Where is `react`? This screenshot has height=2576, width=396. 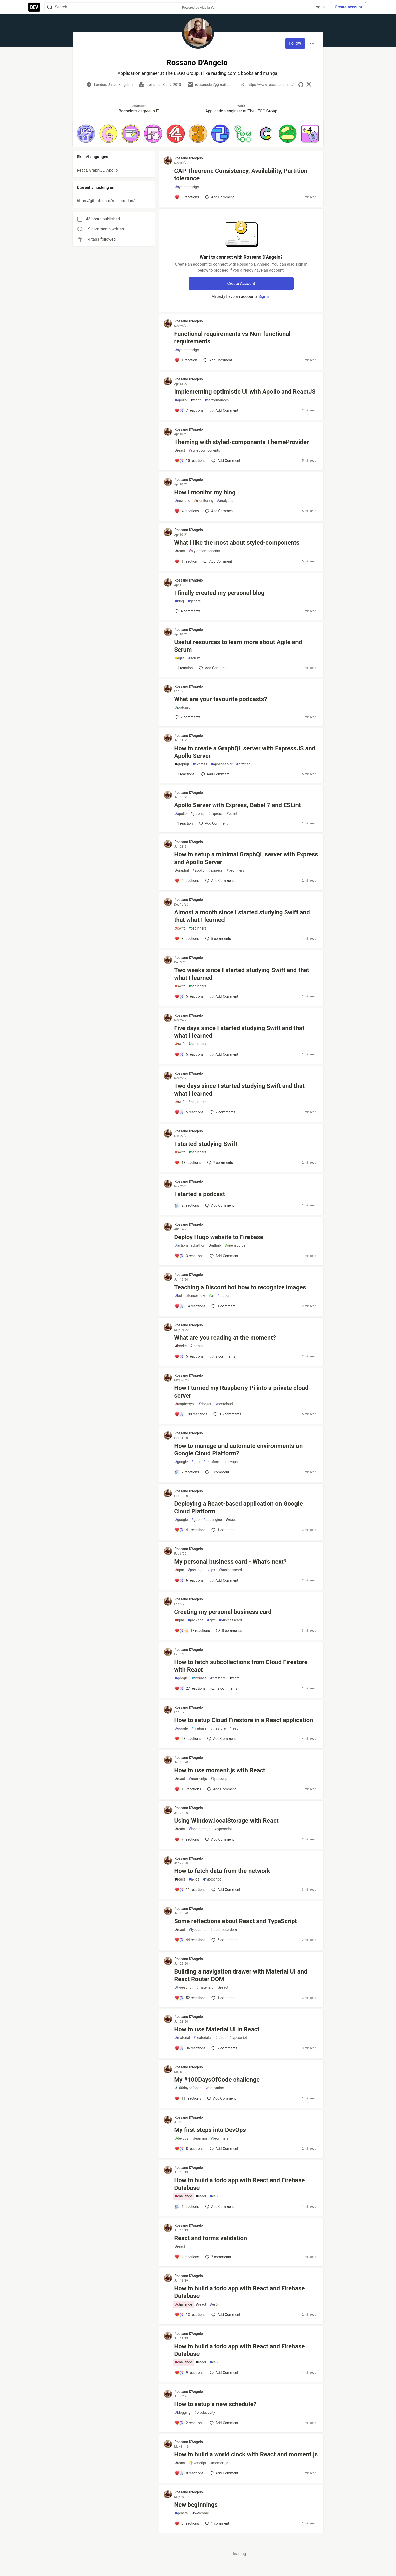 react is located at coordinates (195, 400).